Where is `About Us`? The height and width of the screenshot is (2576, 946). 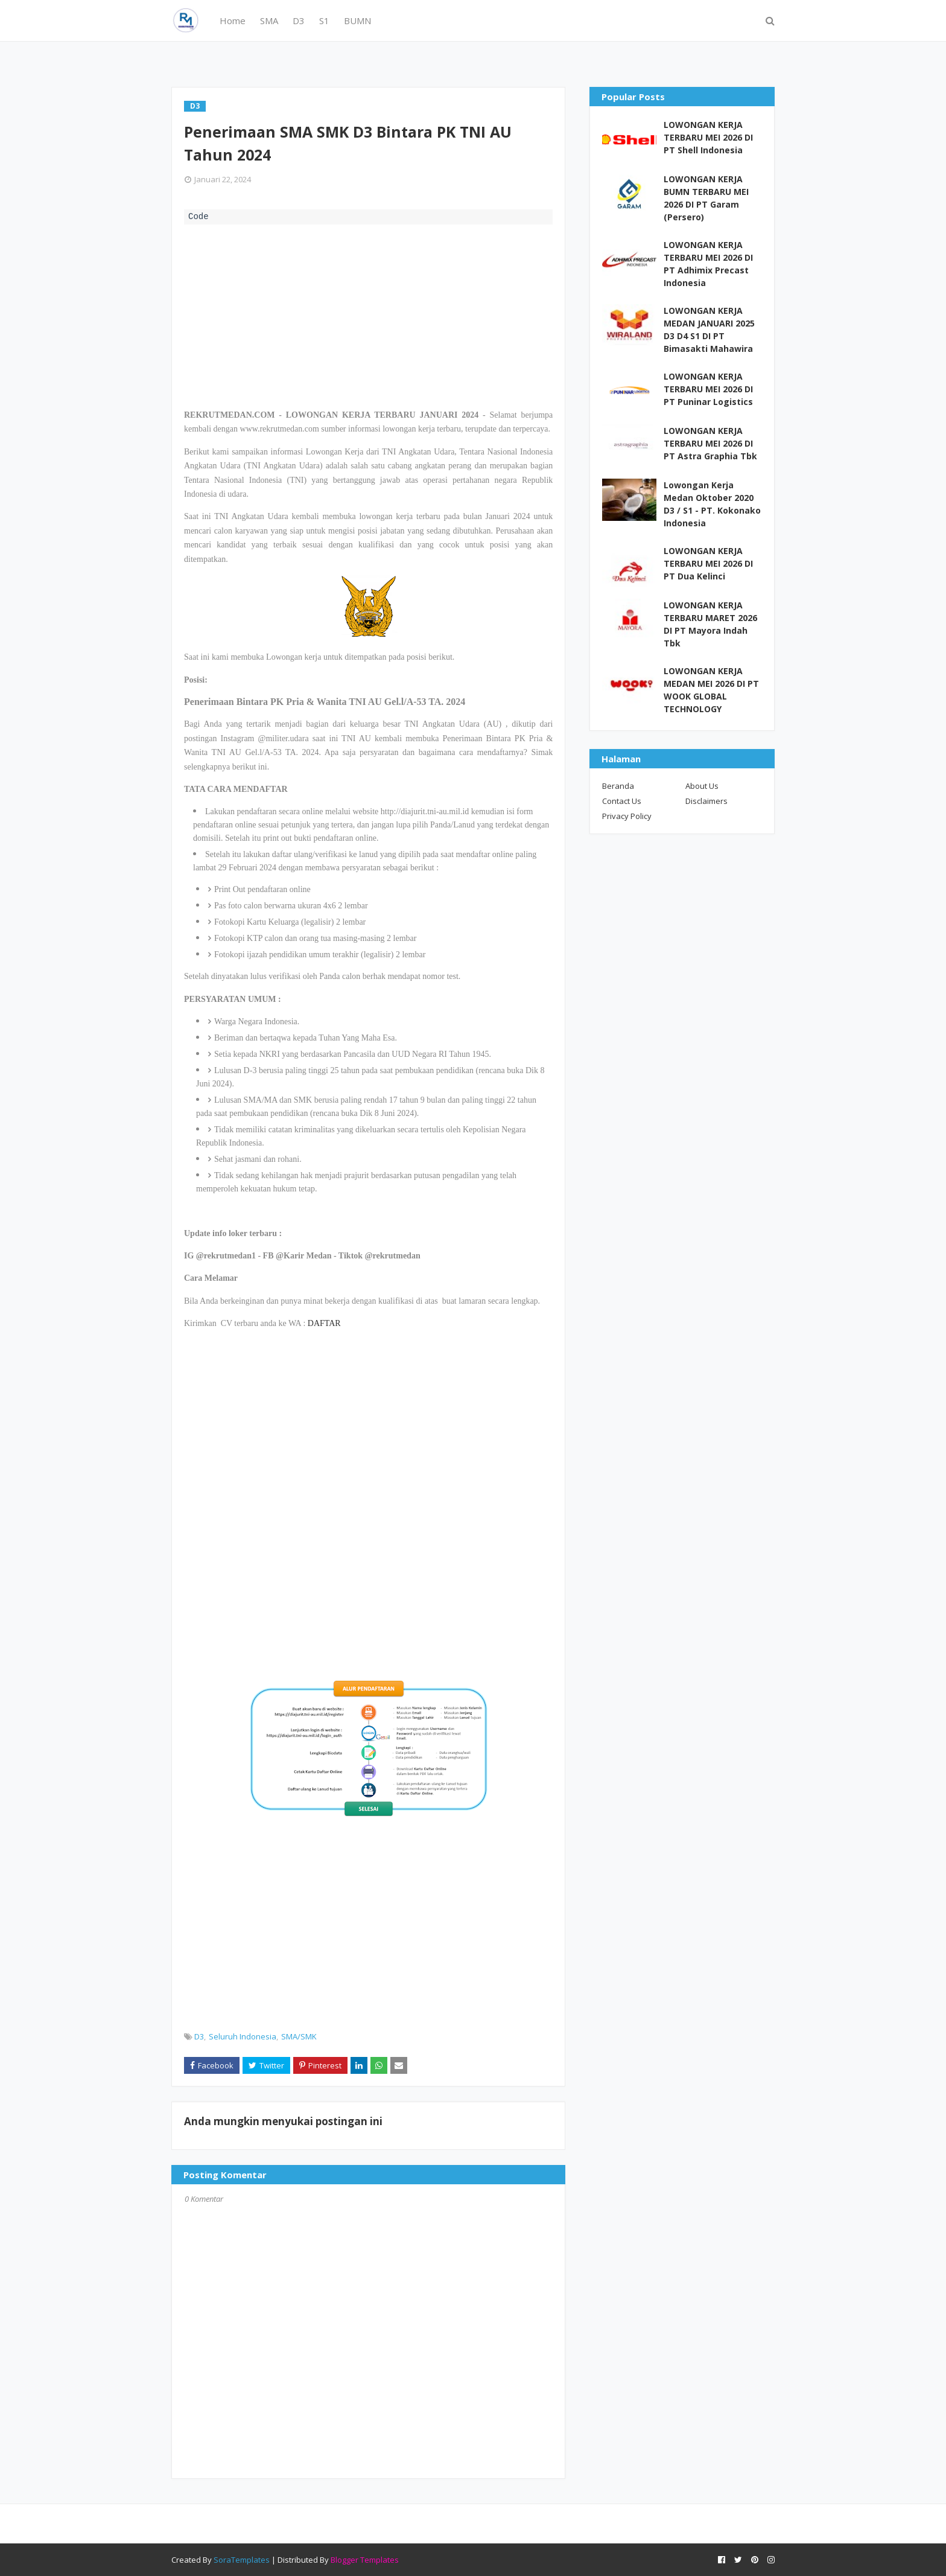
About Us is located at coordinates (702, 785).